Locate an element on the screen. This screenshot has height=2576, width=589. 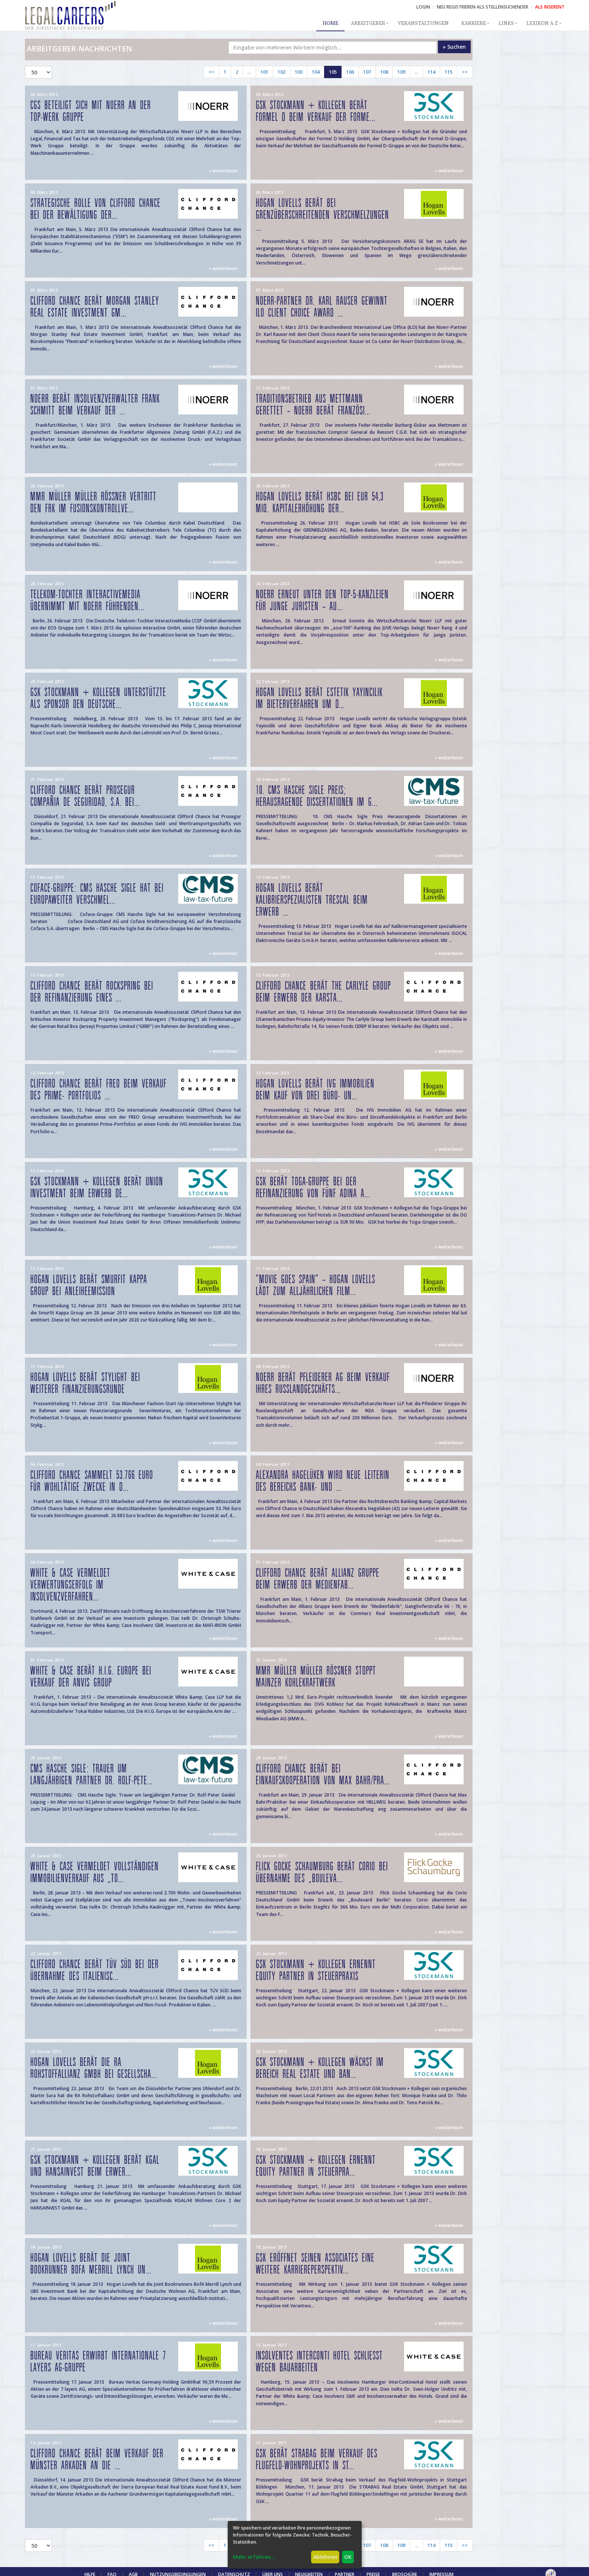
Hogan Lovells berät HSBC bei EUR 54,3 Mio. Kapitalerhöhung der... is located at coordinates (320, 503).